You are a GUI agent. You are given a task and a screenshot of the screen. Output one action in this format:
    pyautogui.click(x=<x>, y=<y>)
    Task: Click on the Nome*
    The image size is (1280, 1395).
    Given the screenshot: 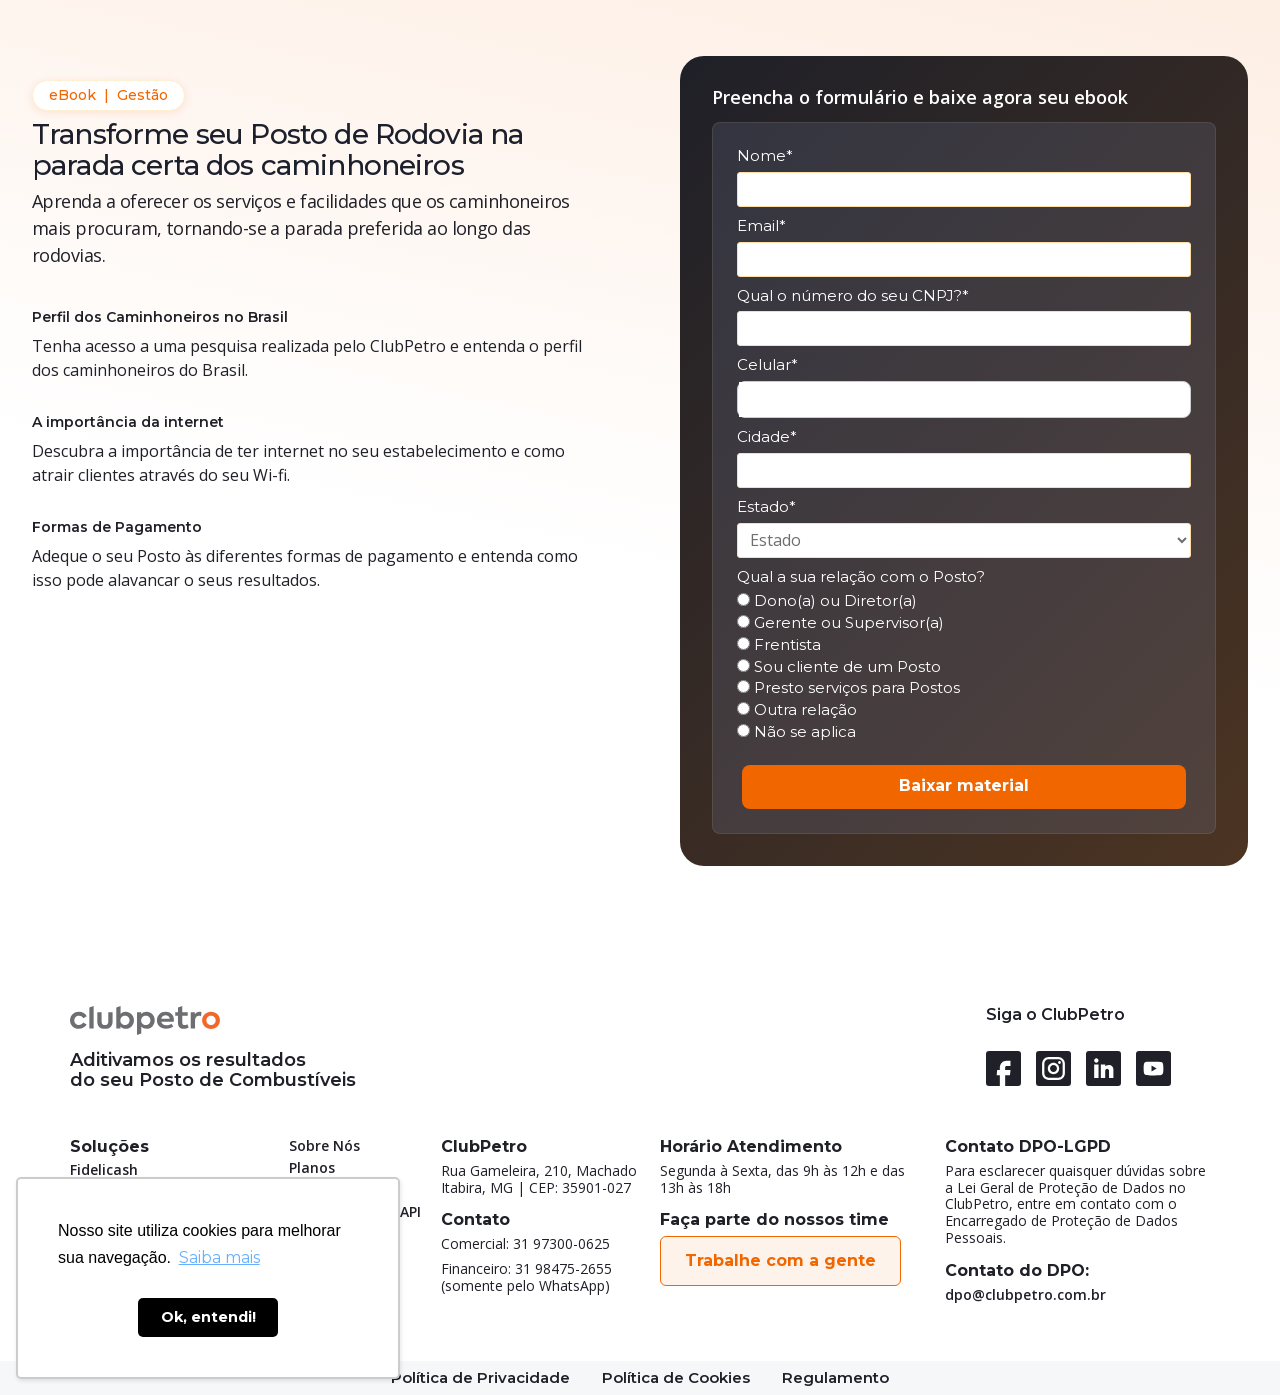 What is the action you would take?
    pyautogui.click(x=765, y=156)
    